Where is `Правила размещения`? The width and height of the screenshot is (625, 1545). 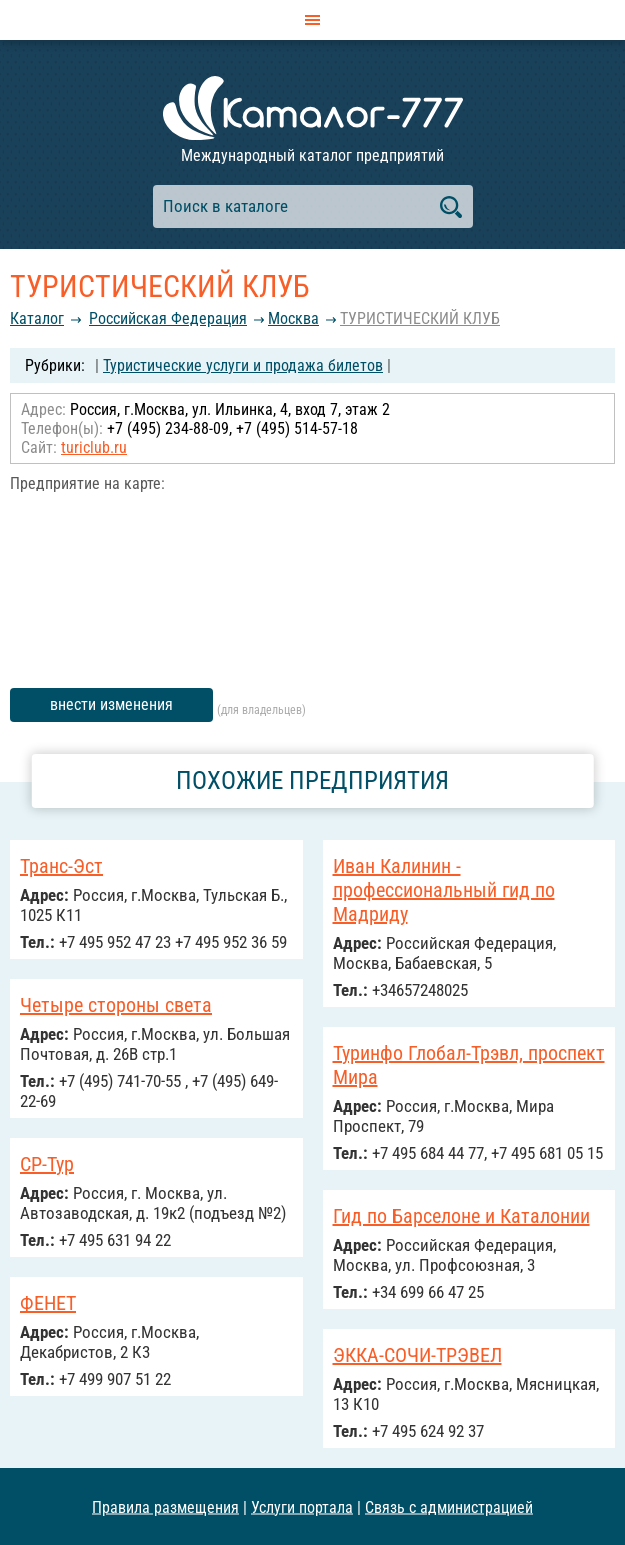
Правила размещения is located at coordinates (165, 1506).